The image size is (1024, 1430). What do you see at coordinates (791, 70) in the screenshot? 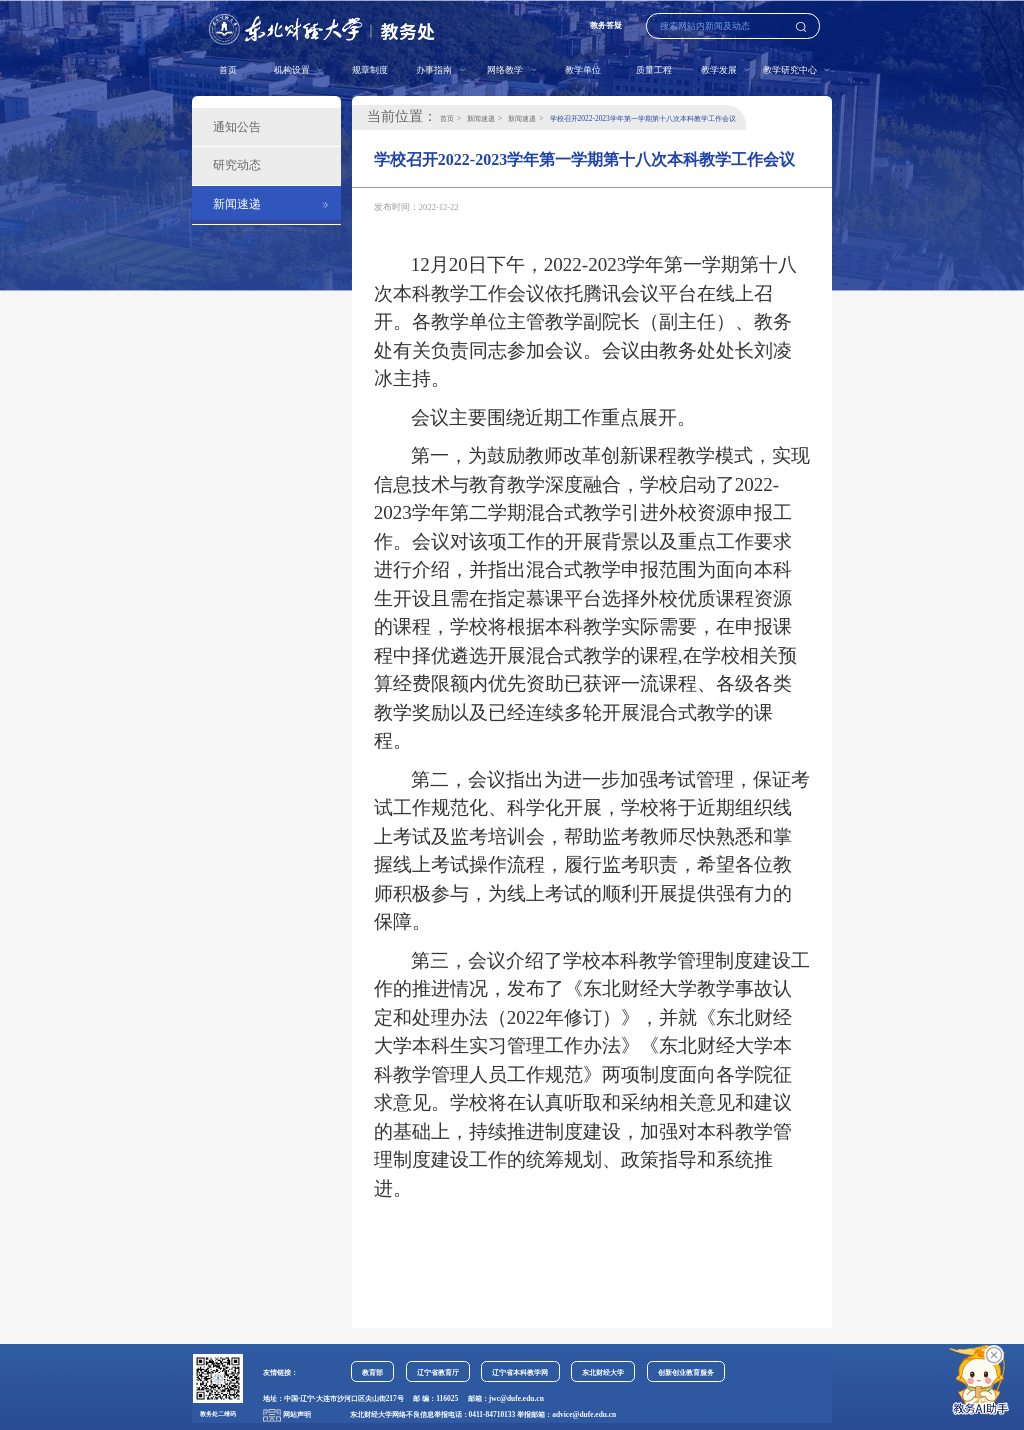
I see `教学研究中心` at bounding box center [791, 70].